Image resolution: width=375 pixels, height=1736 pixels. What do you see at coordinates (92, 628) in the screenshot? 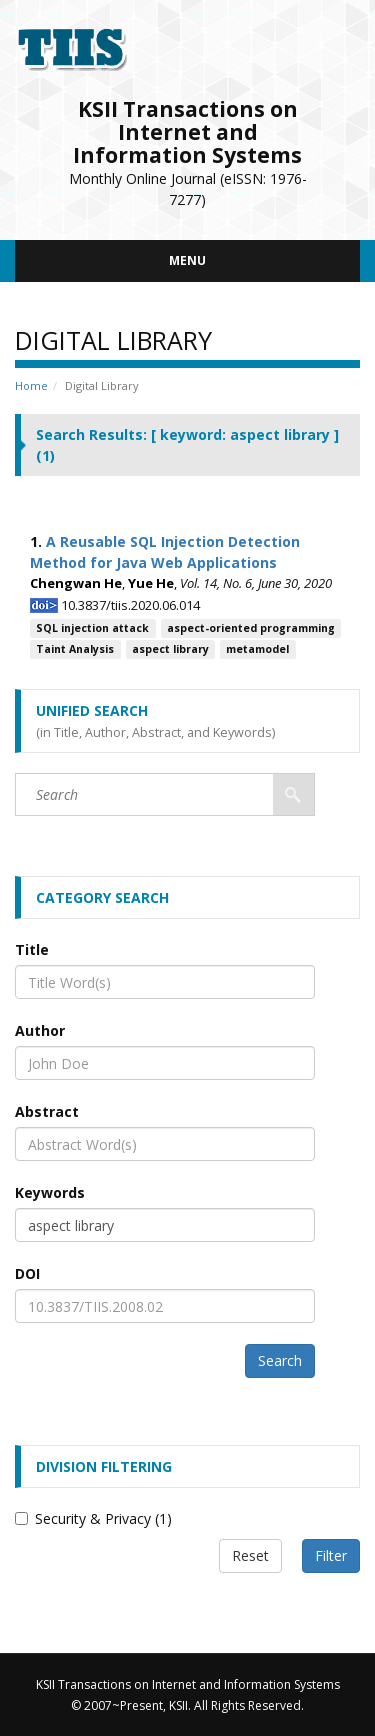
I see `SQL injection attack` at bounding box center [92, 628].